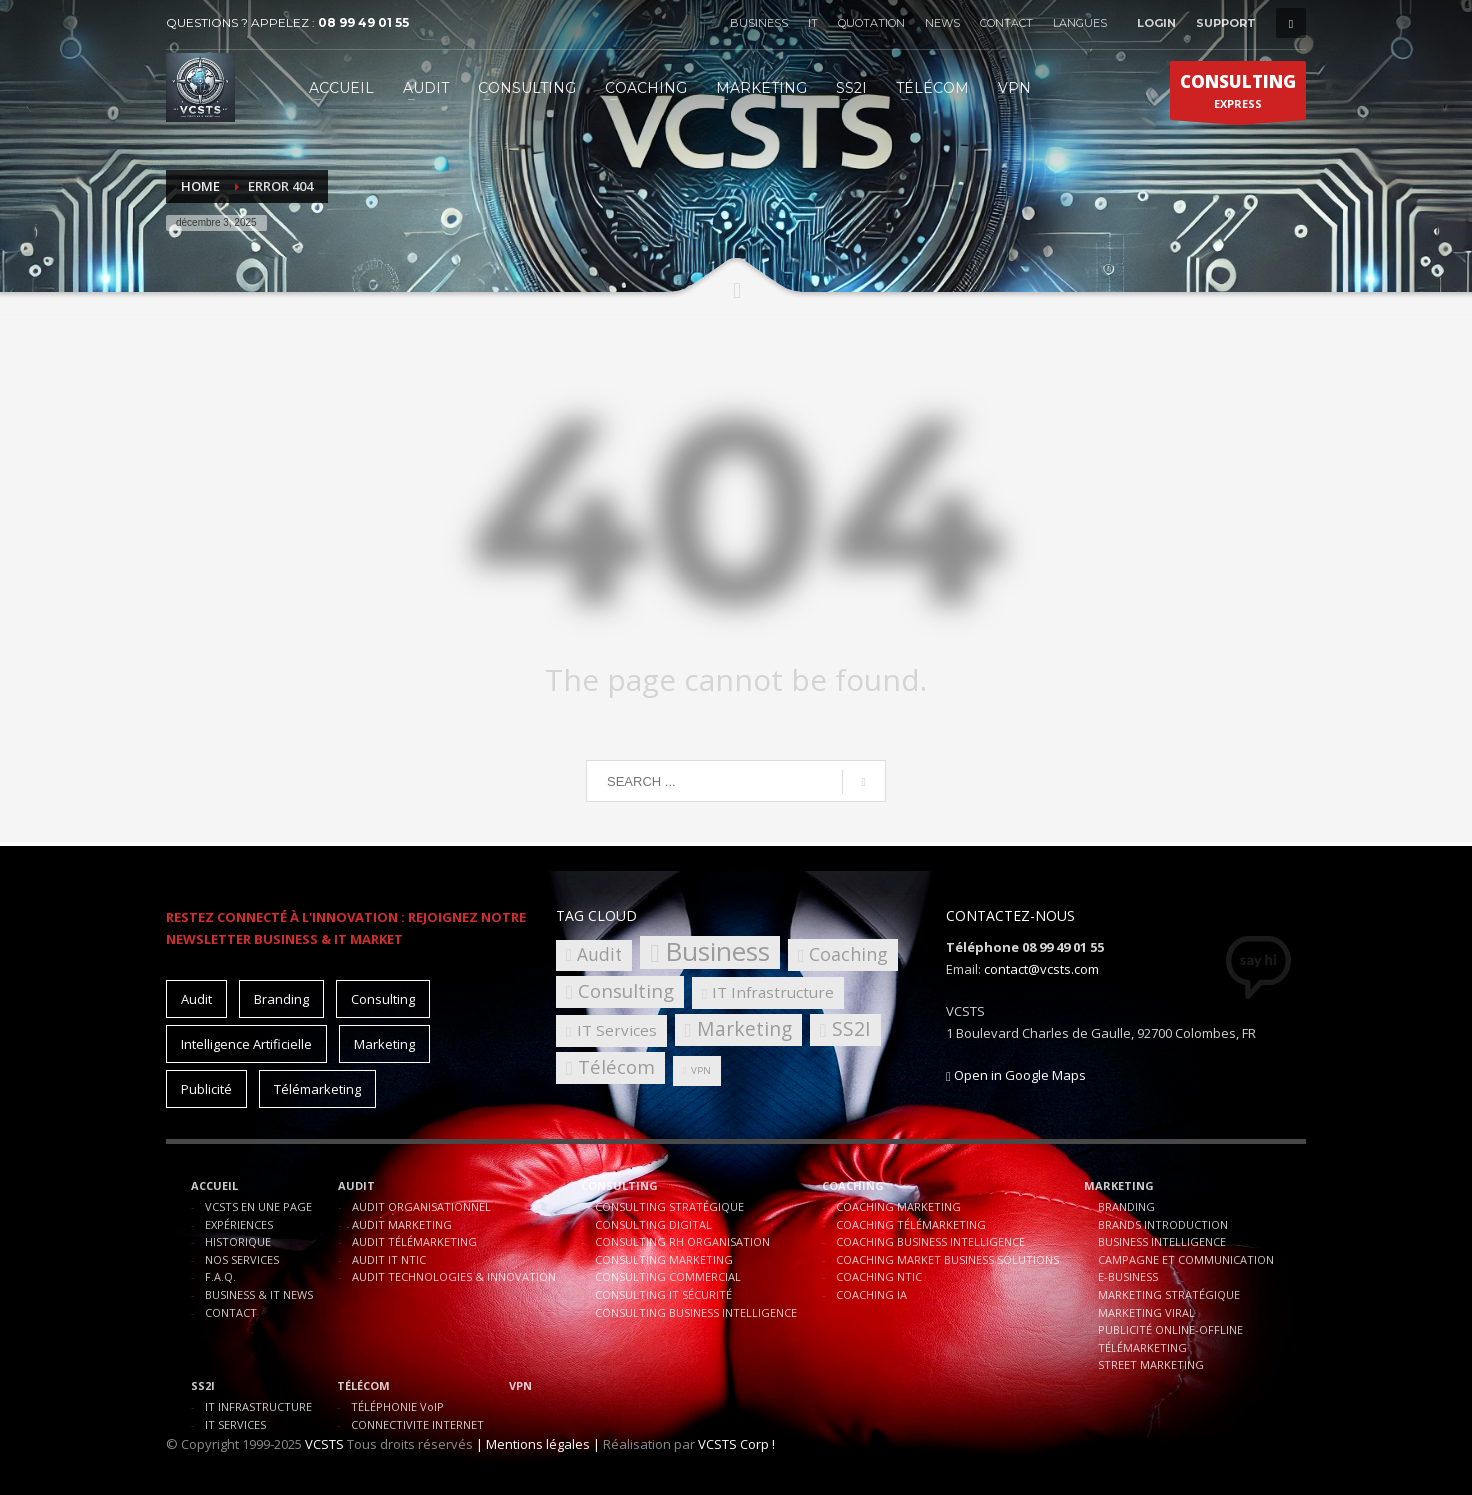  I want to click on Consulting [Consulting (8 éléments)], so click(626, 990).